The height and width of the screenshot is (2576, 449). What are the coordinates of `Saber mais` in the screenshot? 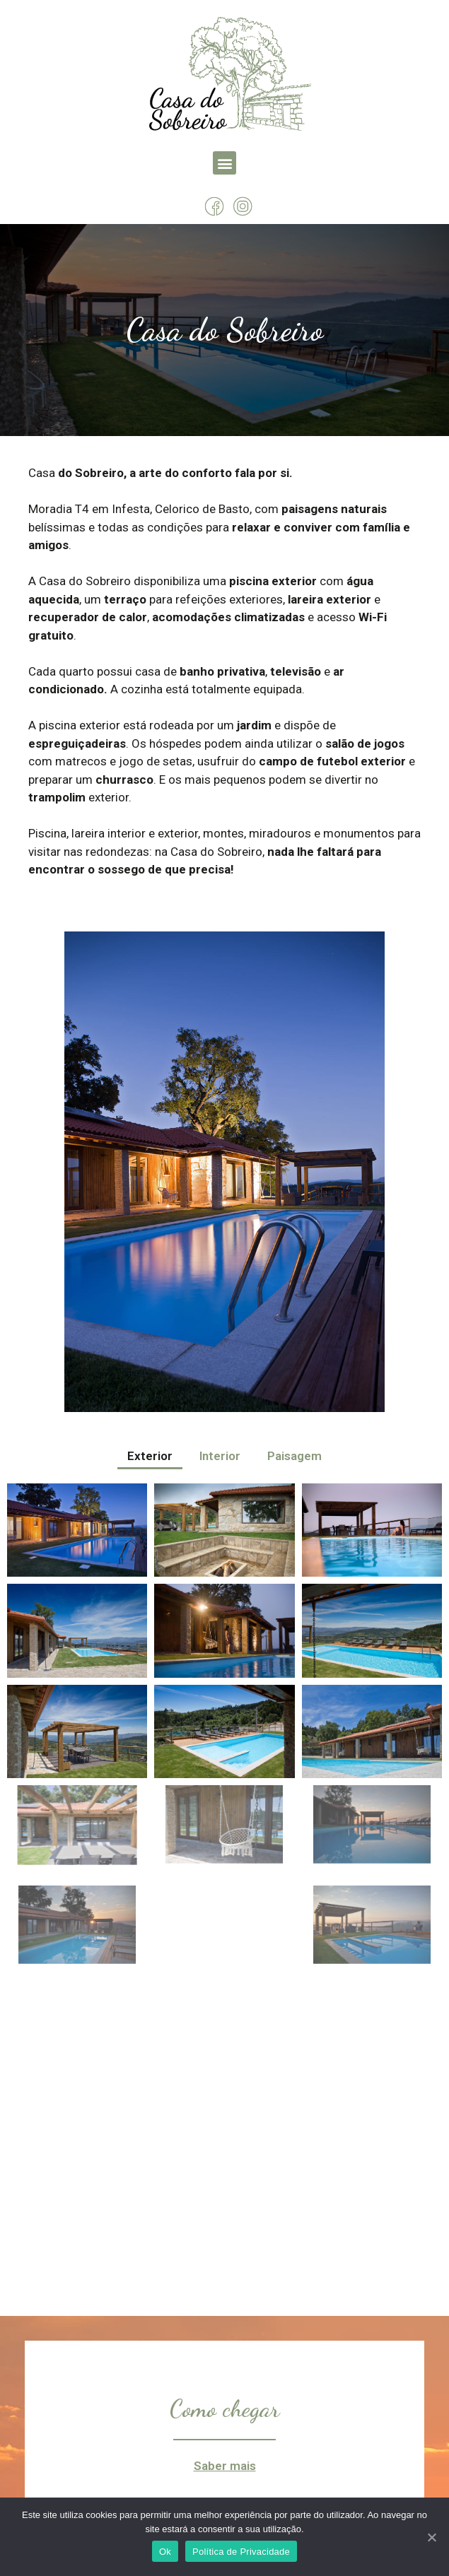 It's located at (225, 2466).